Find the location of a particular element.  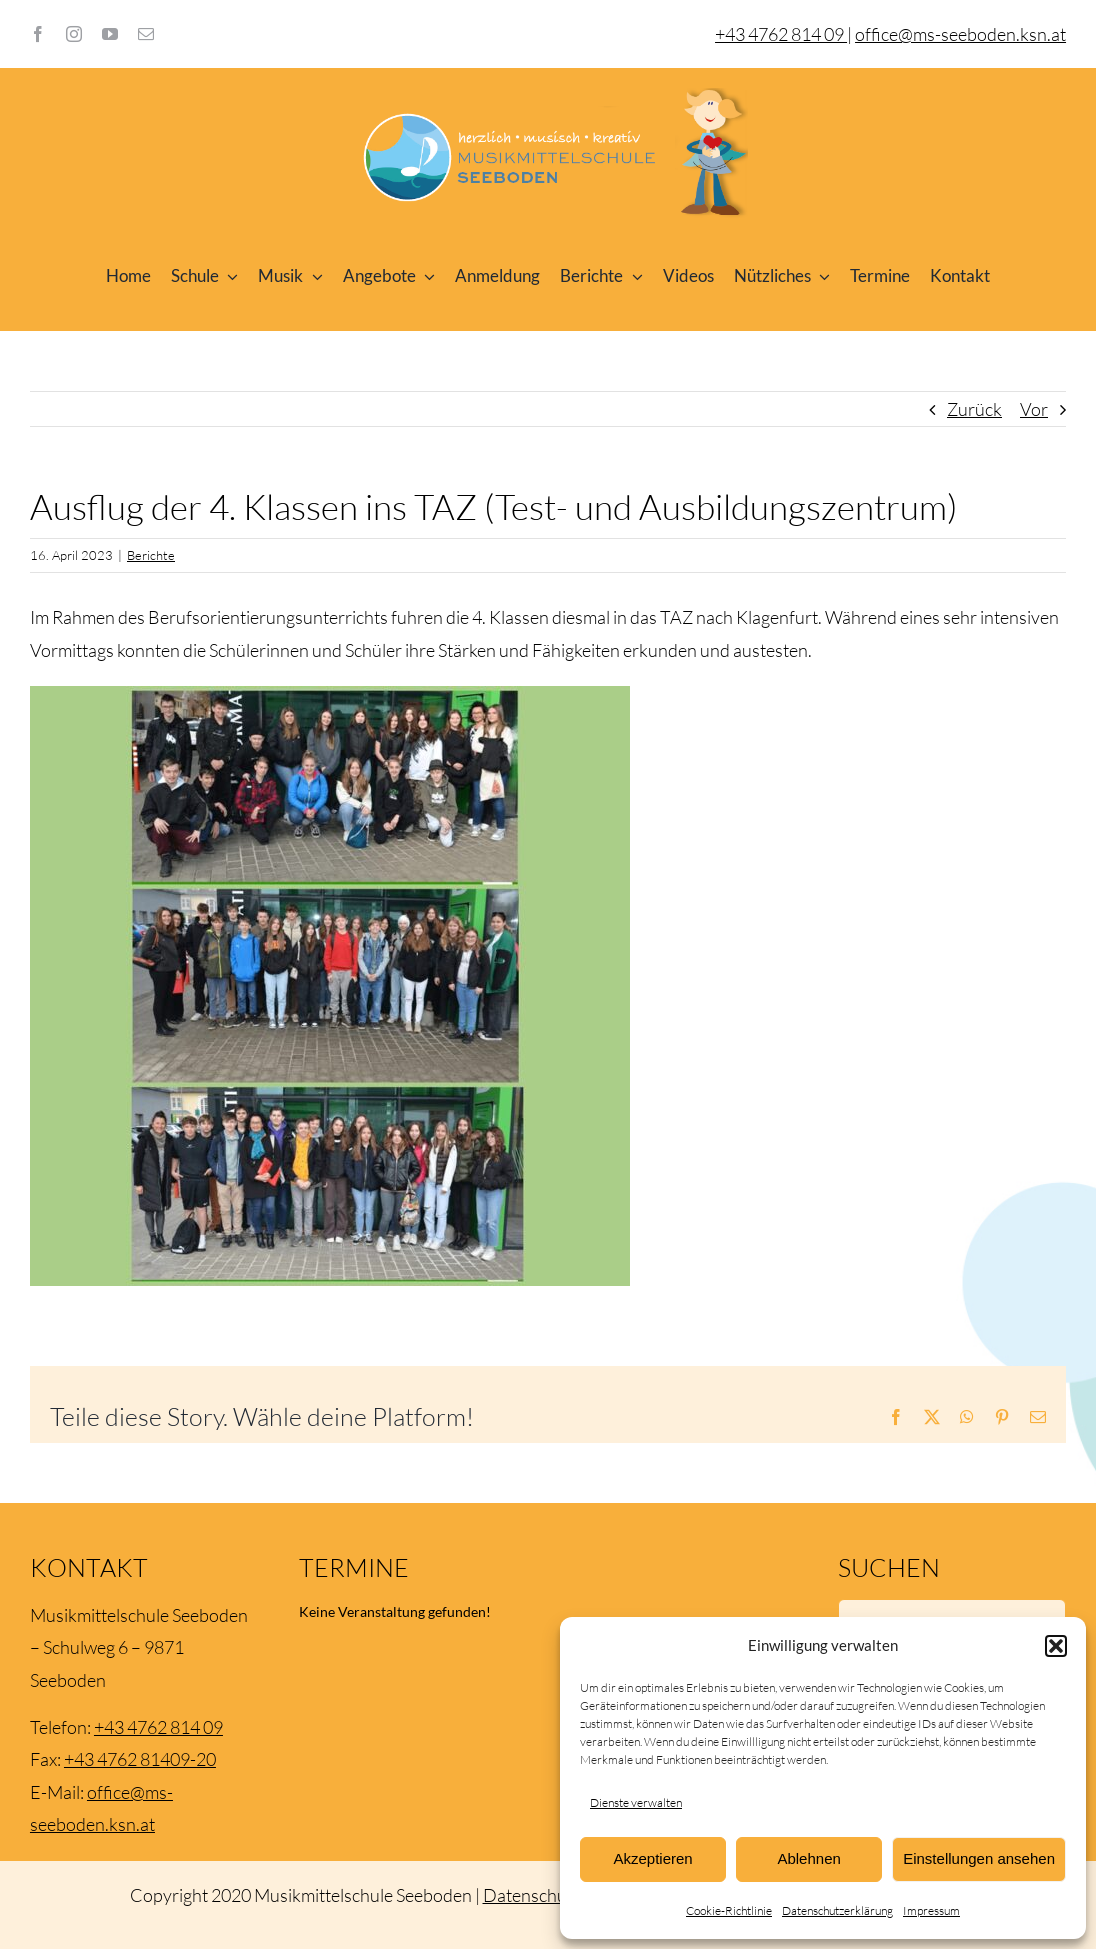

[Open submenu of Musik] is located at coordinates (313, 276).